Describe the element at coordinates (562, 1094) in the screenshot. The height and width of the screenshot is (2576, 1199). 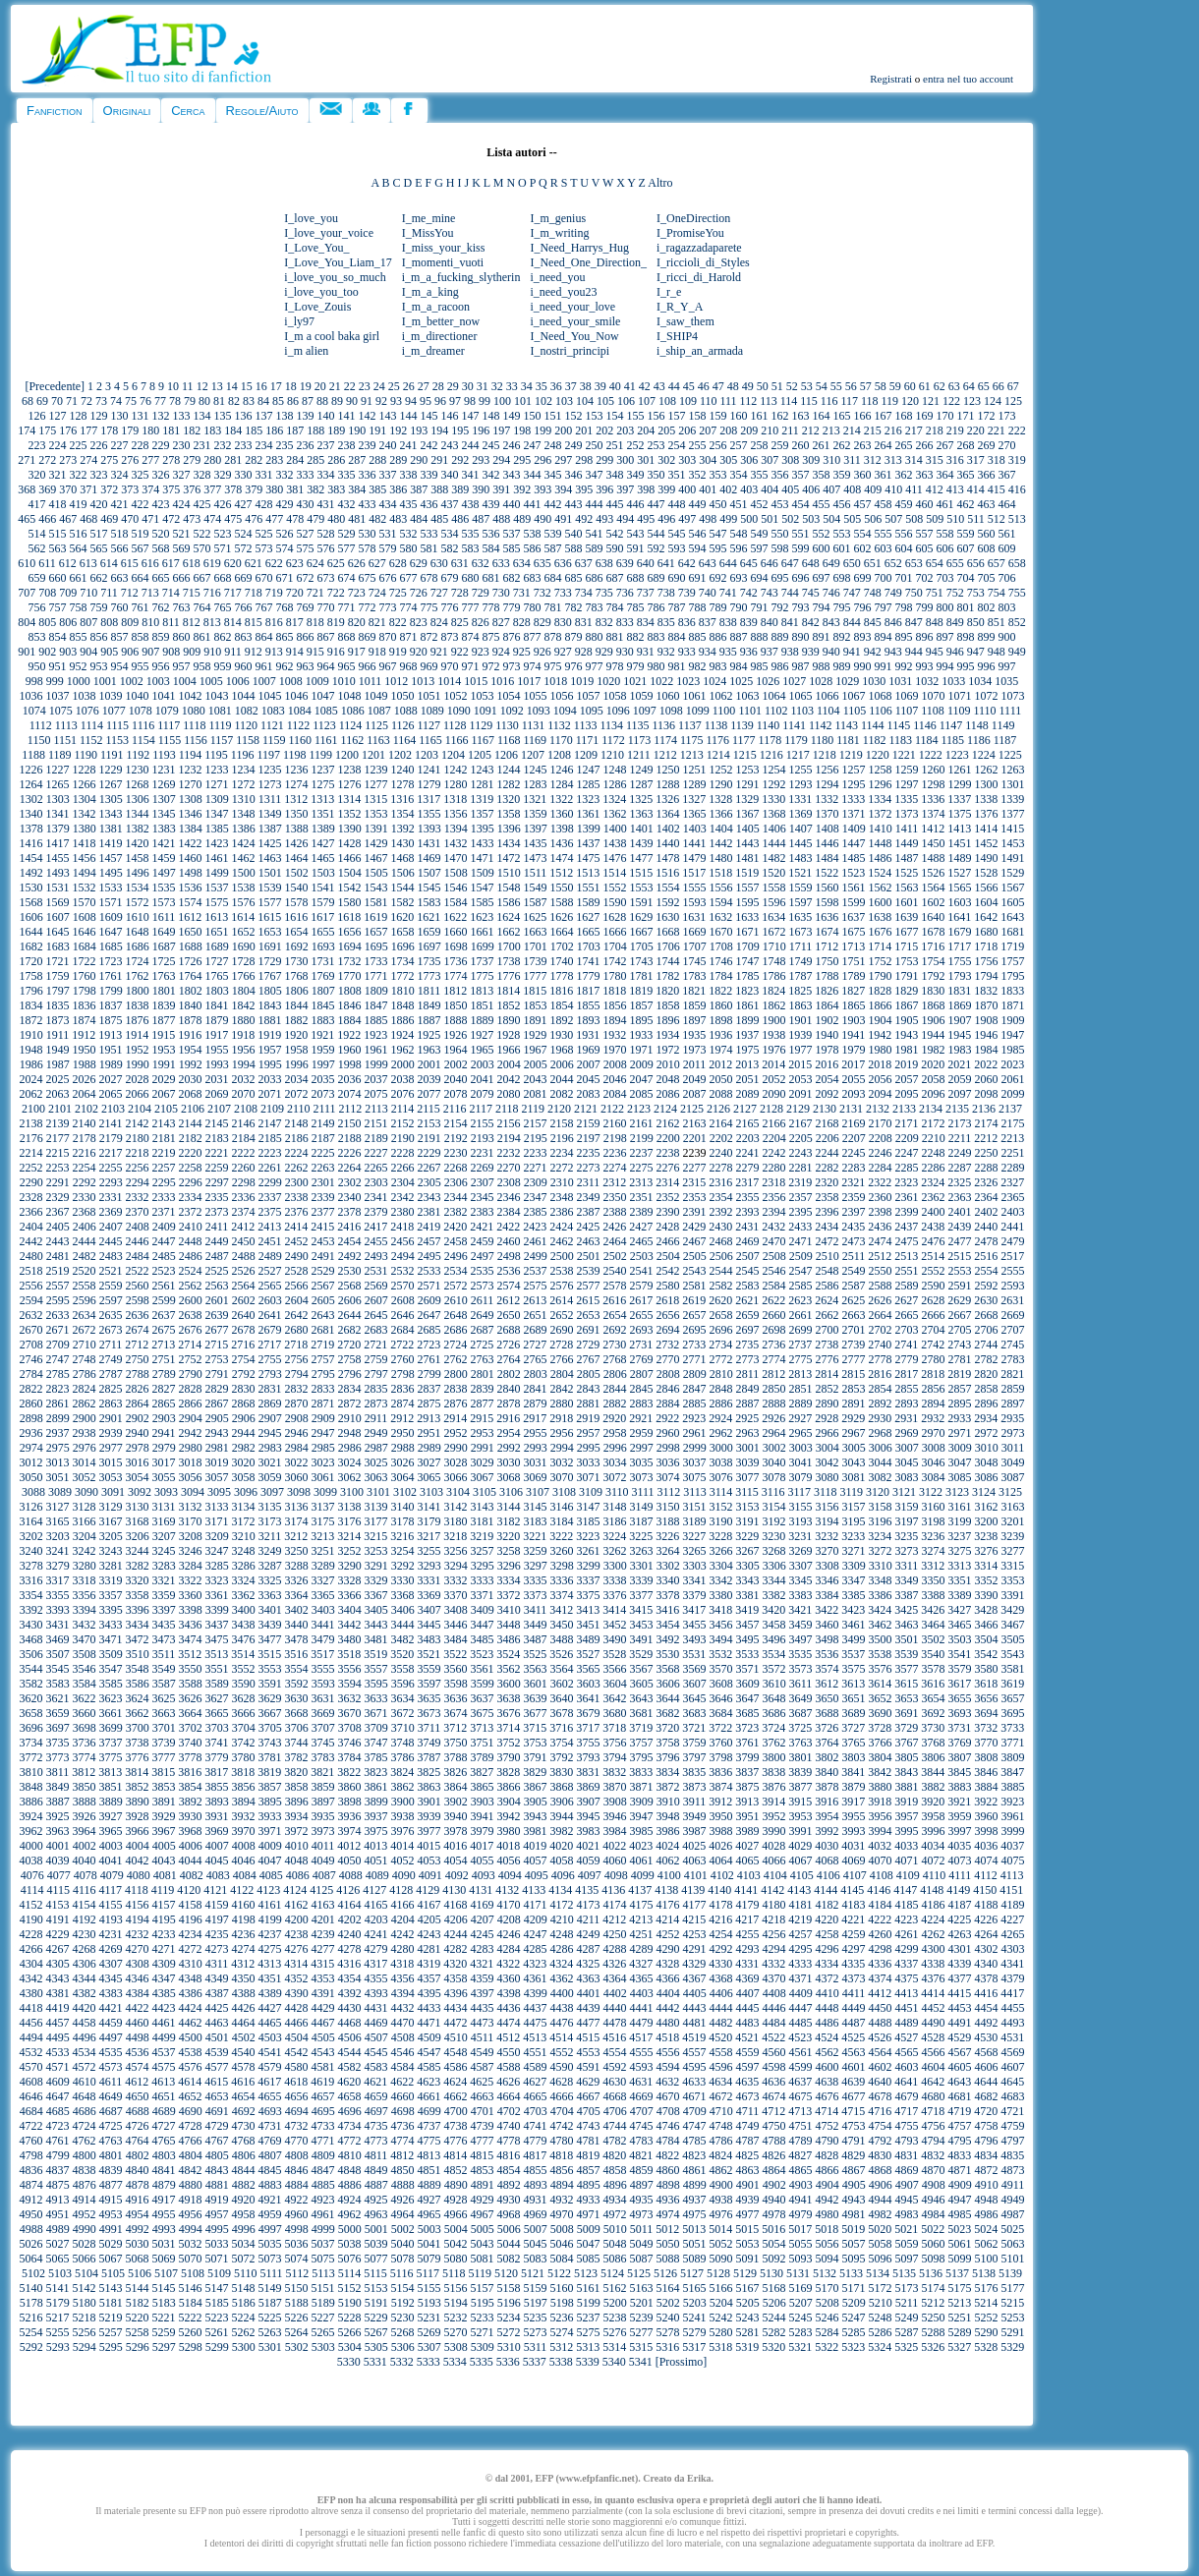
I see `2082` at that location.